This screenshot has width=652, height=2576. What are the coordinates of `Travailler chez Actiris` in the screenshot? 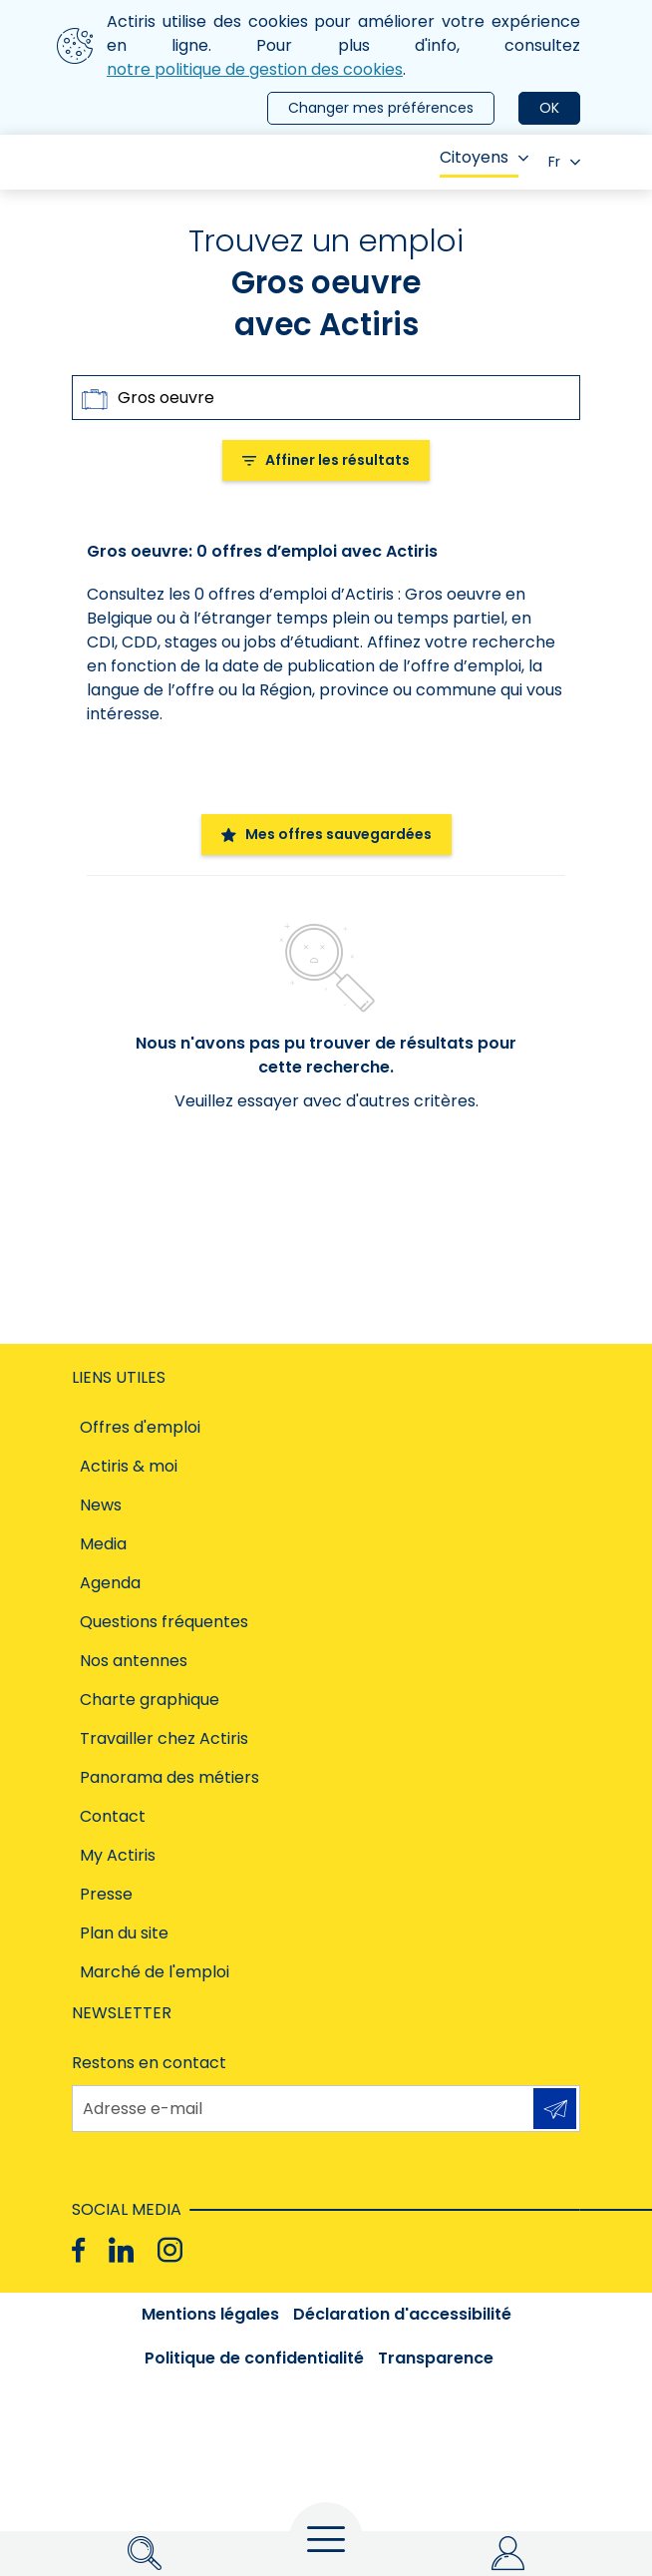 It's located at (164, 1738).